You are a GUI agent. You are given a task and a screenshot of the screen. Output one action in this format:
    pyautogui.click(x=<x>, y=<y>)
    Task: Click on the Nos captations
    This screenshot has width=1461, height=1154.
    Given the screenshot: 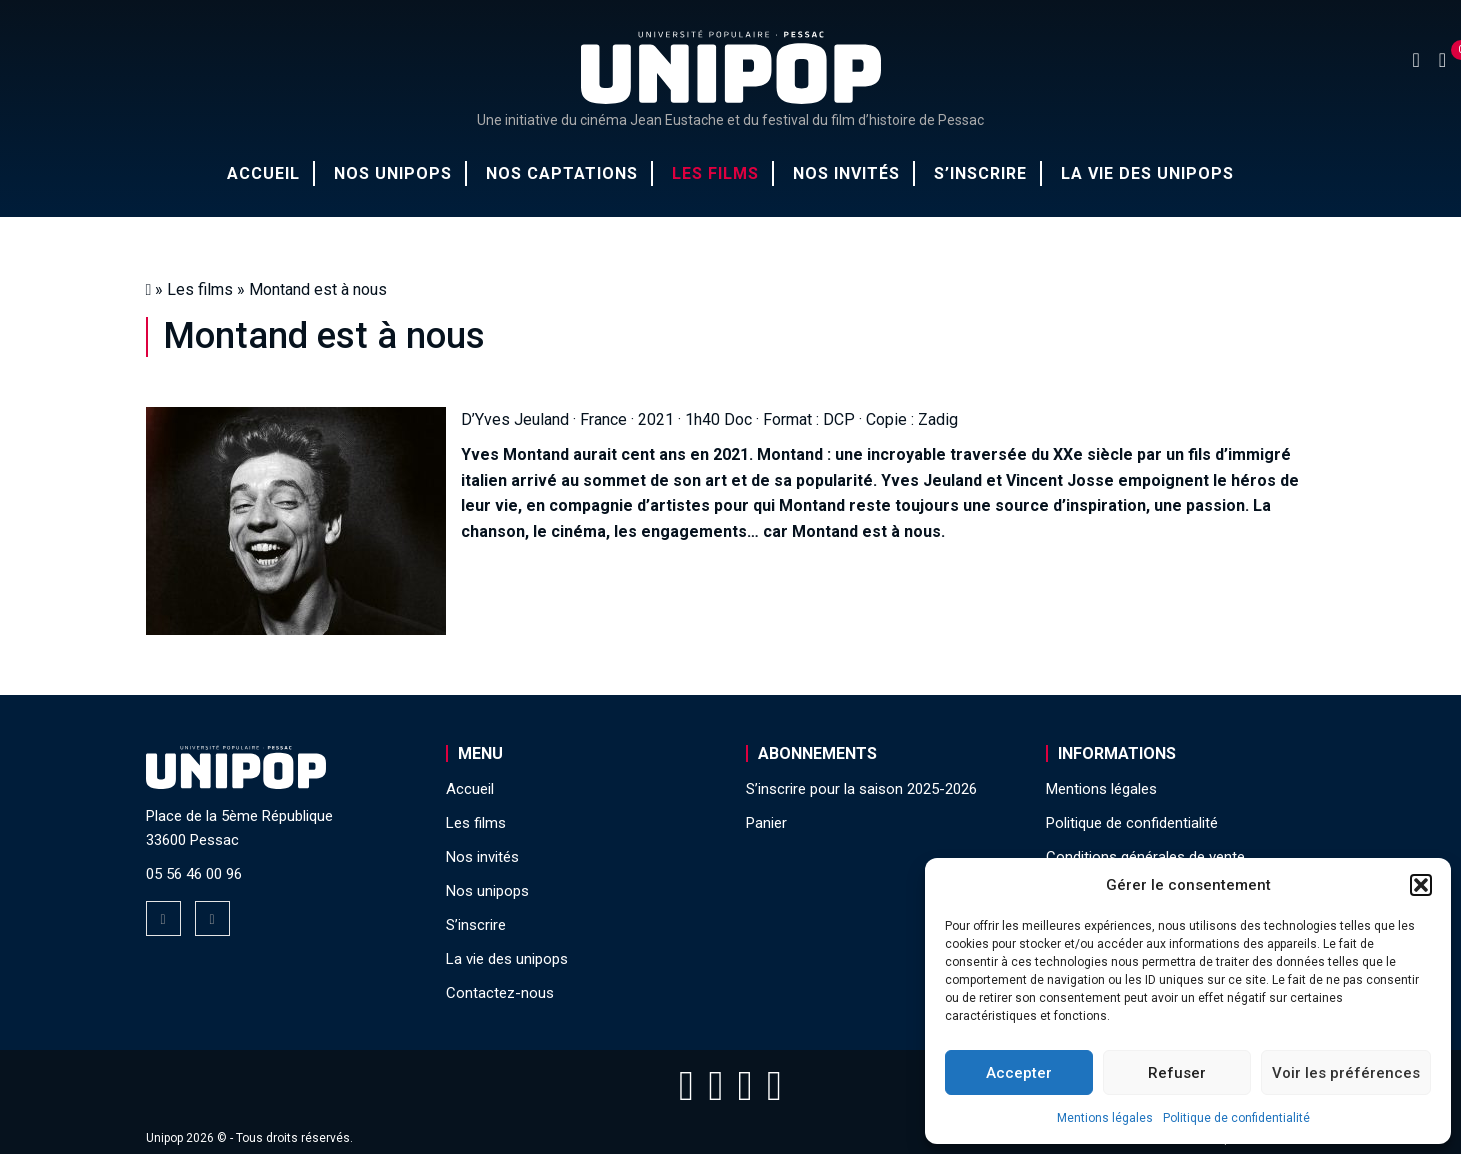 What is the action you would take?
    pyautogui.click(x=562, y=173)
    